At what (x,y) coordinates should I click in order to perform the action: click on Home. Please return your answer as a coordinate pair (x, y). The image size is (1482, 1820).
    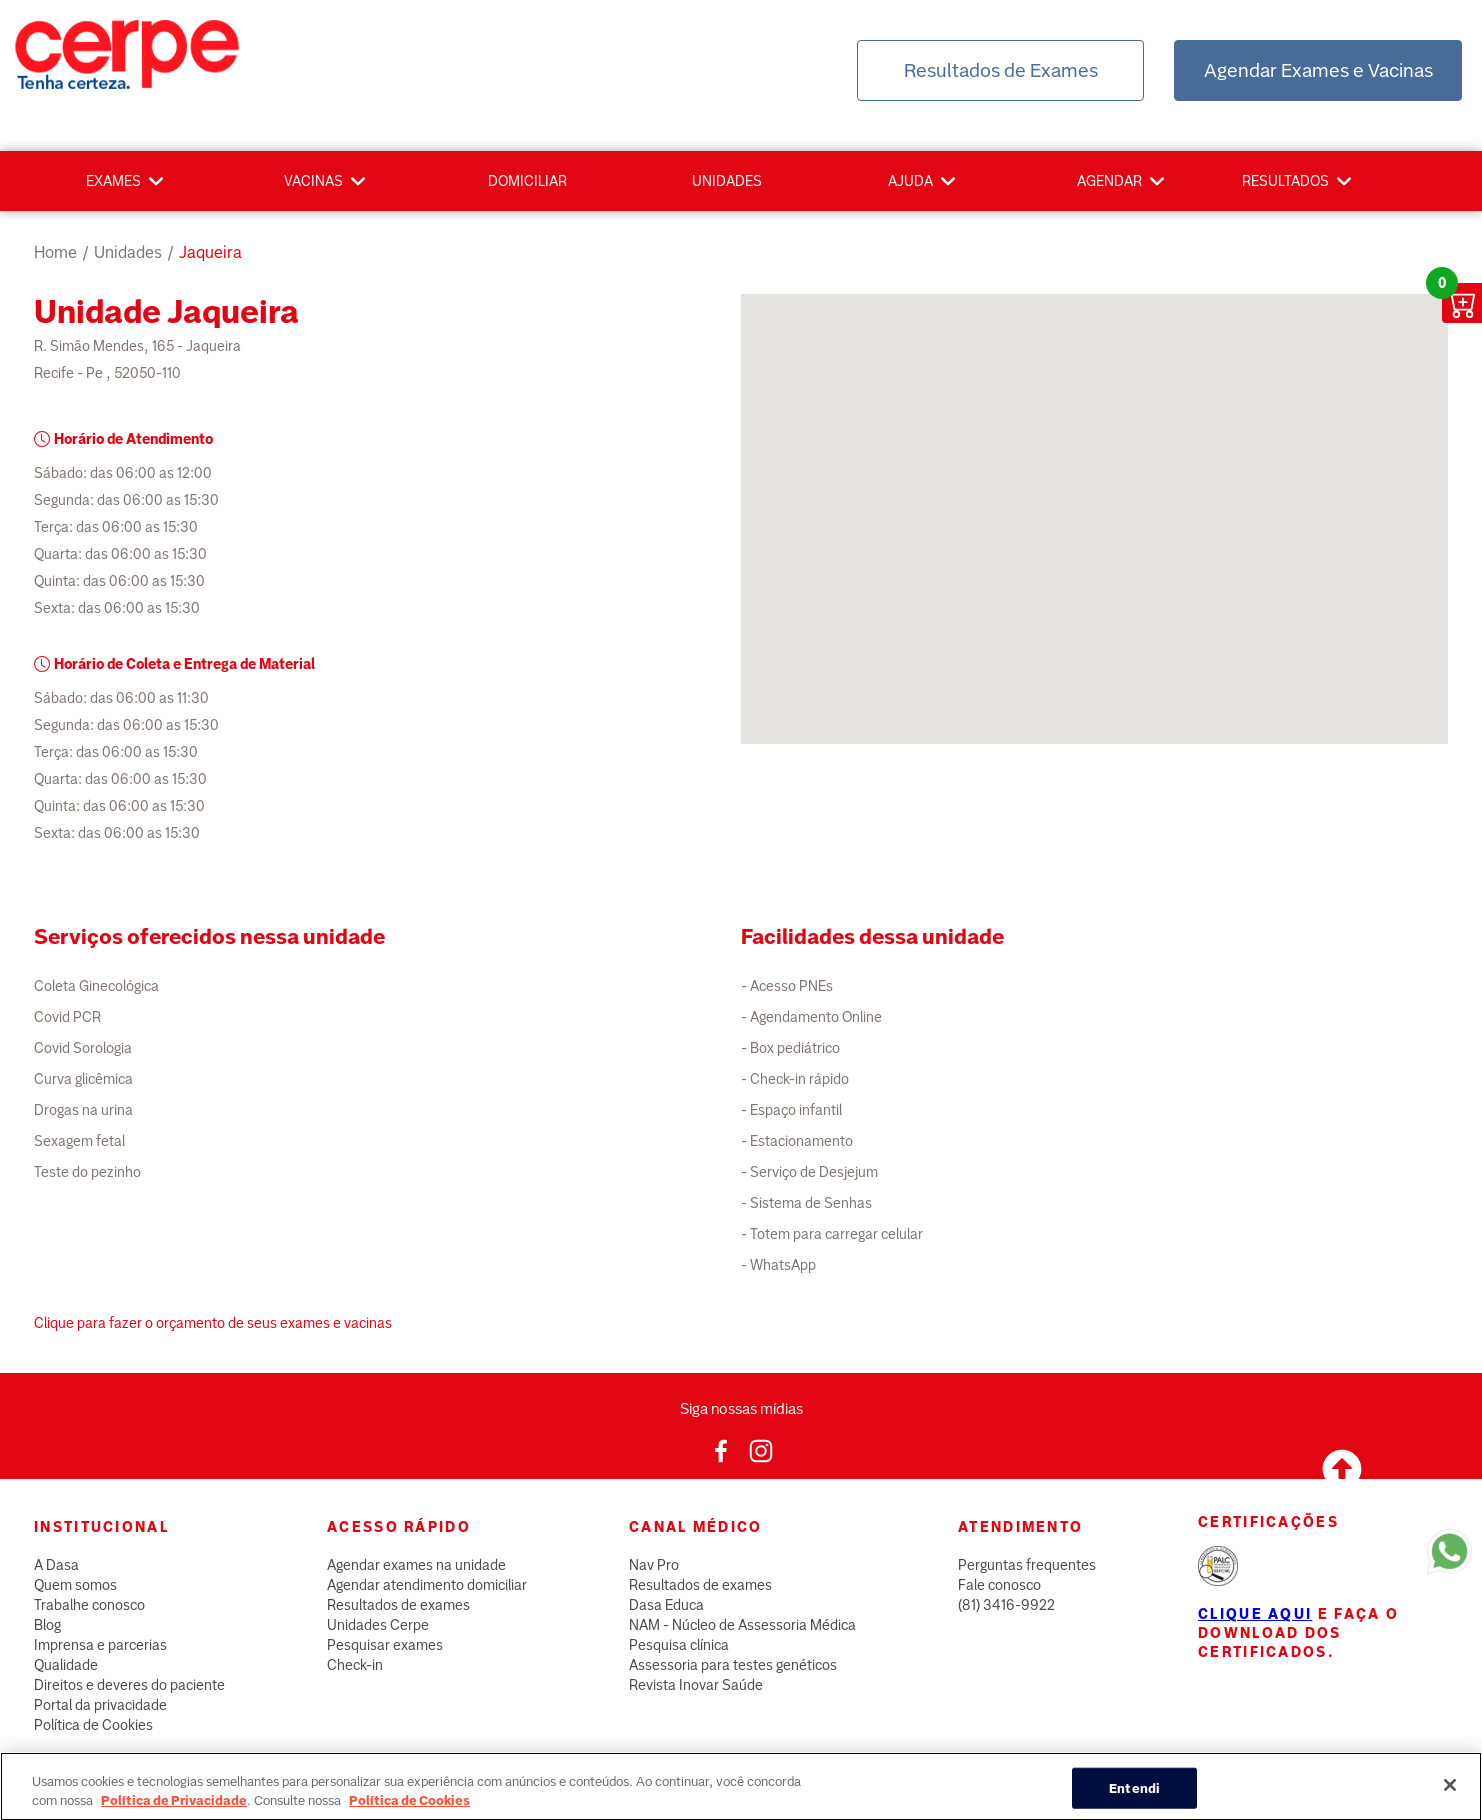
    Looking at the image, I should click on (55, 252).